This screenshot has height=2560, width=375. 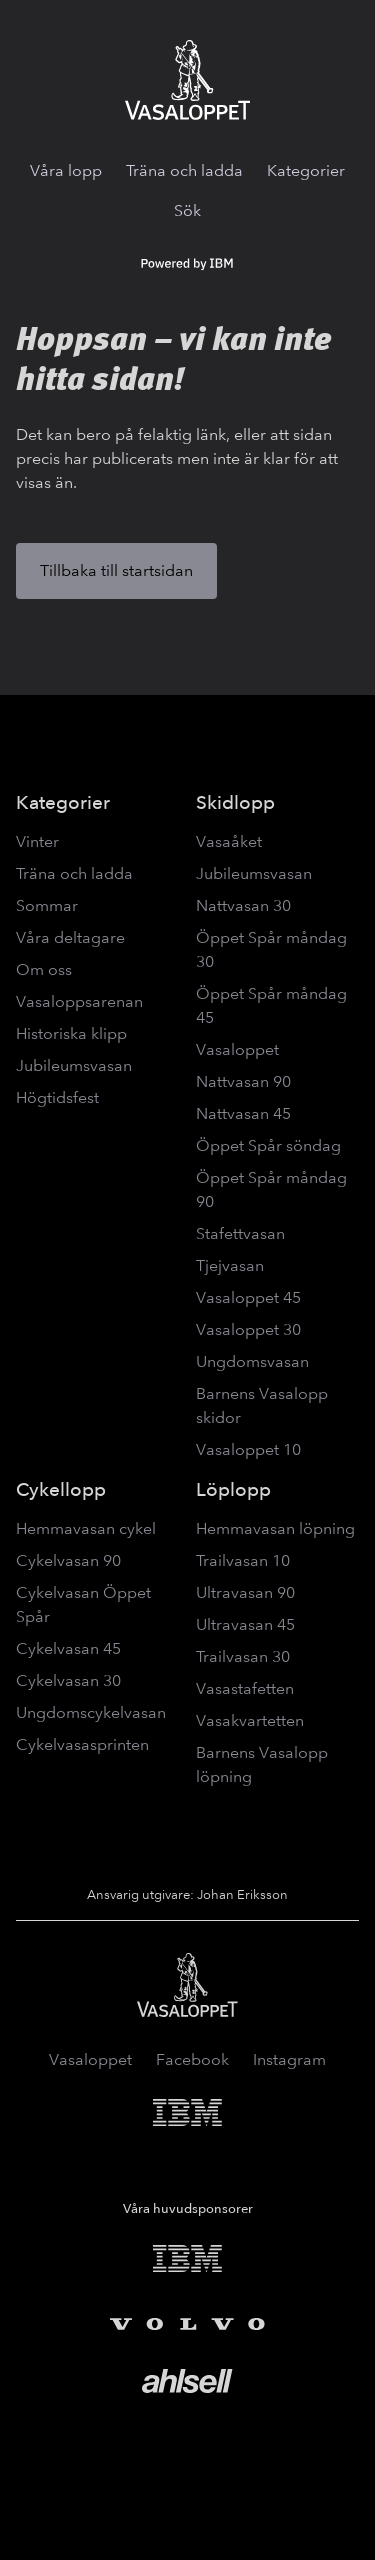 I want to click on Vasaloppet 10, so click(x=248, y=1449).